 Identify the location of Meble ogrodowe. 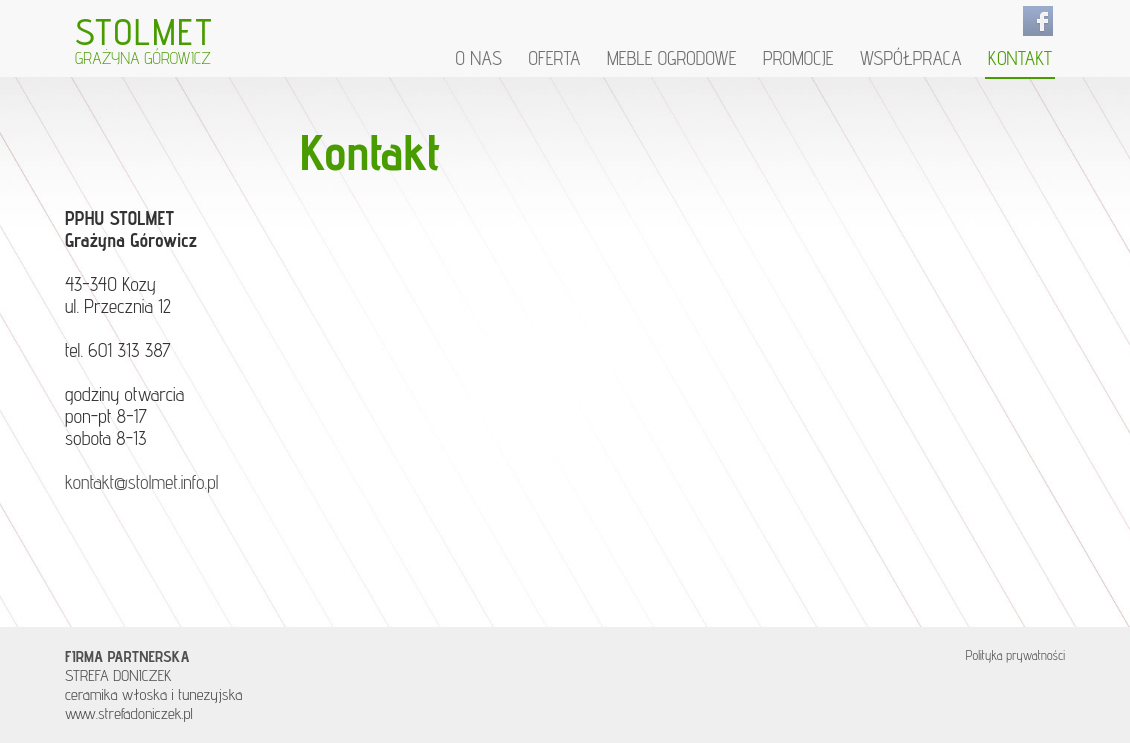
(671, 59).